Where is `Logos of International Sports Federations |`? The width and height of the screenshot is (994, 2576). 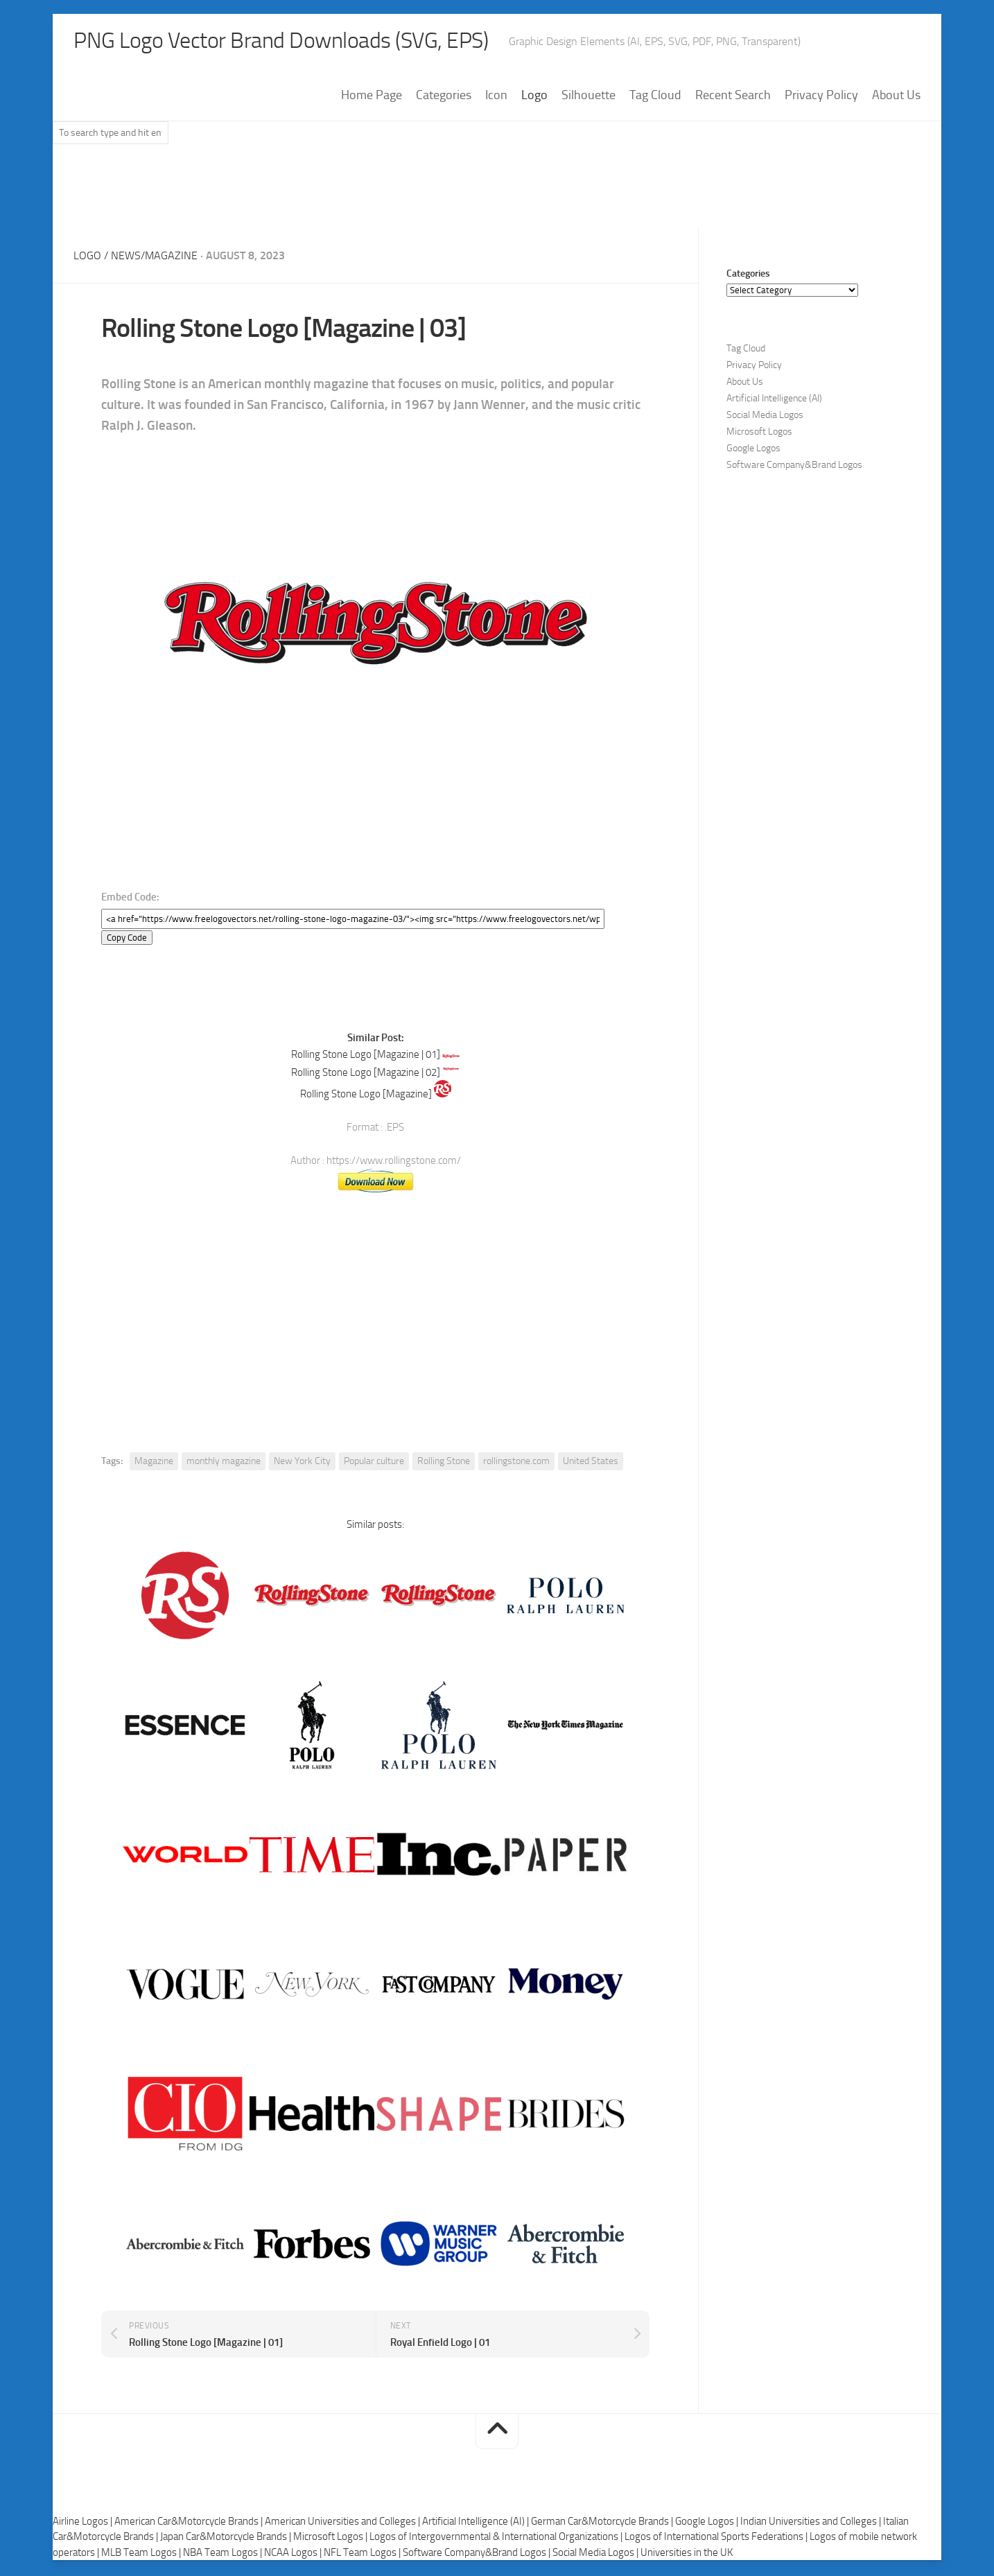 Logos of International Sports Federations | is located at coordinates (717, 2538).